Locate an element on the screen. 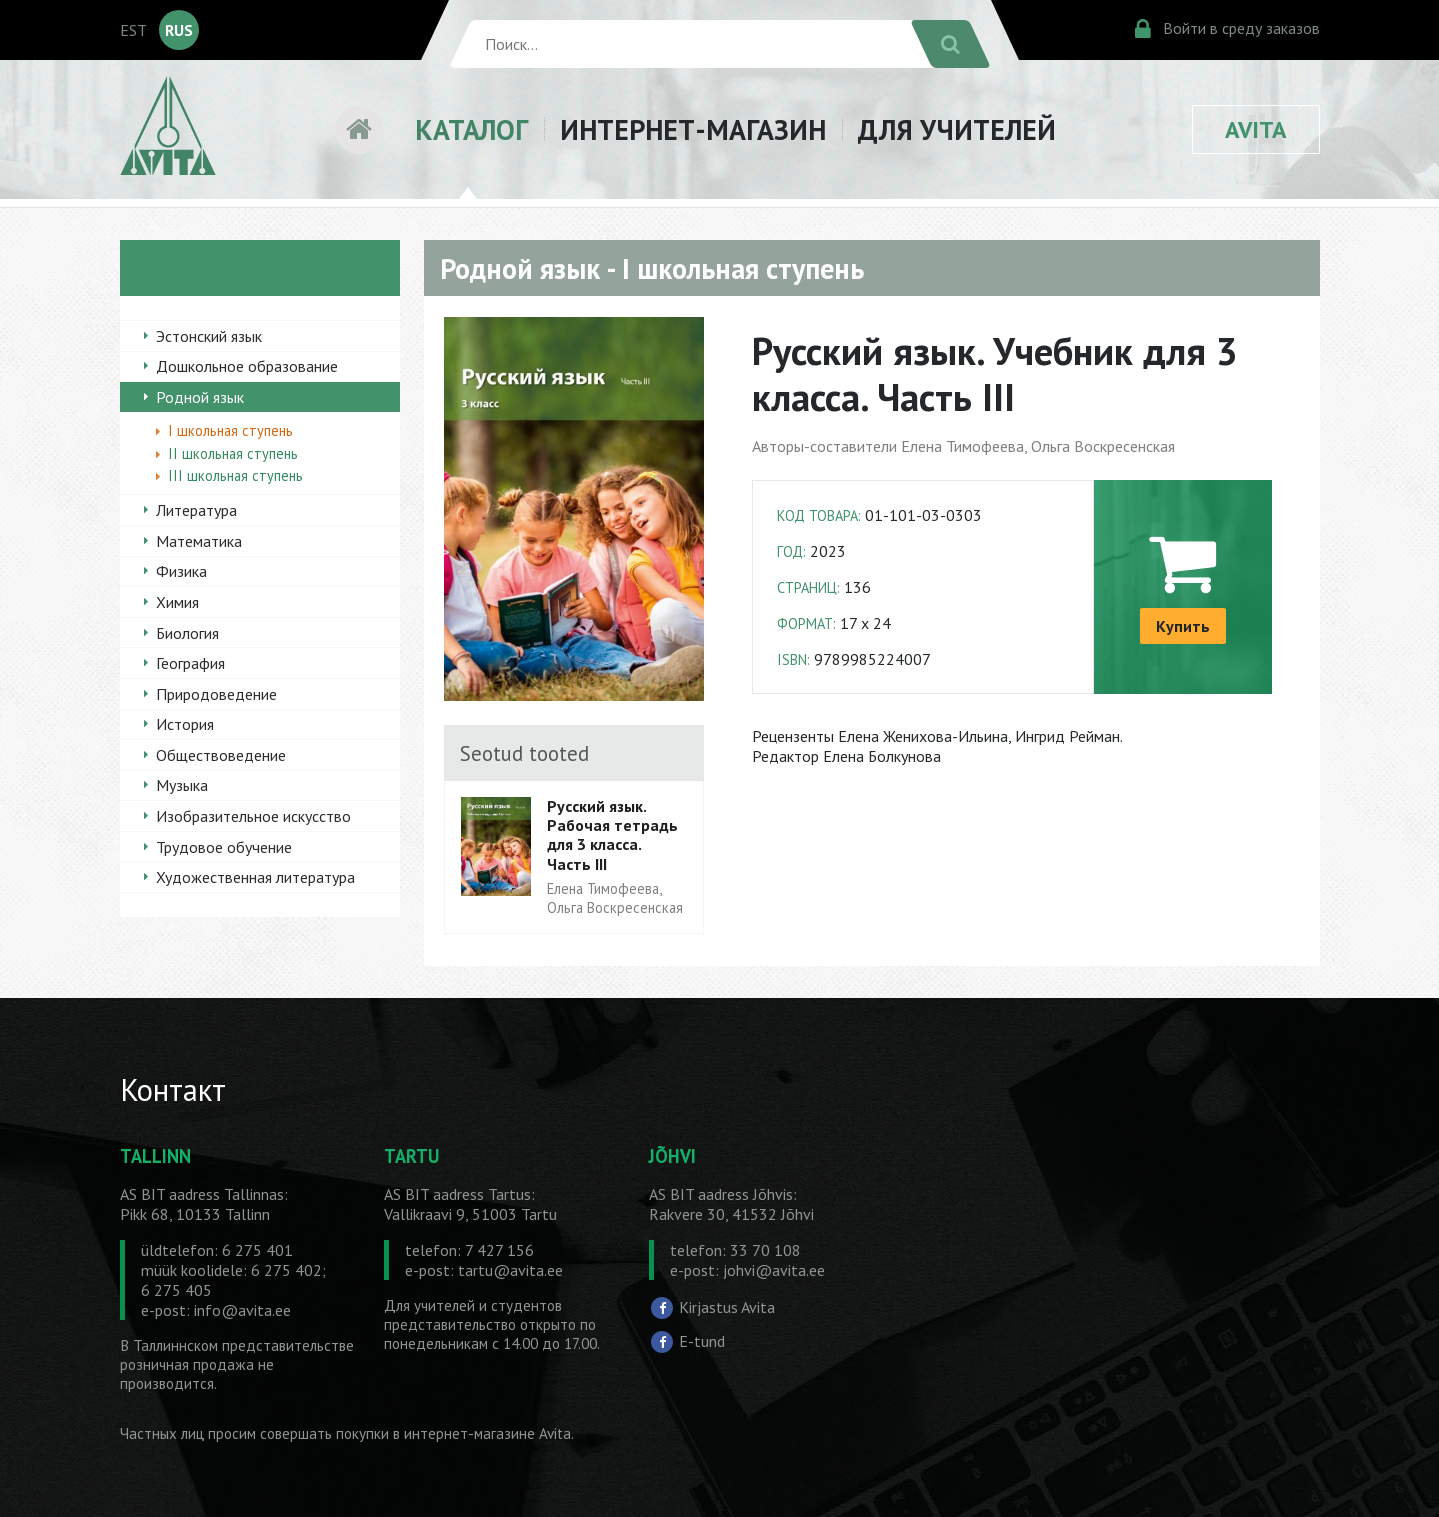 The width and height of the screenshot is (1439, 1517). История is located at coordinates (185, 724).